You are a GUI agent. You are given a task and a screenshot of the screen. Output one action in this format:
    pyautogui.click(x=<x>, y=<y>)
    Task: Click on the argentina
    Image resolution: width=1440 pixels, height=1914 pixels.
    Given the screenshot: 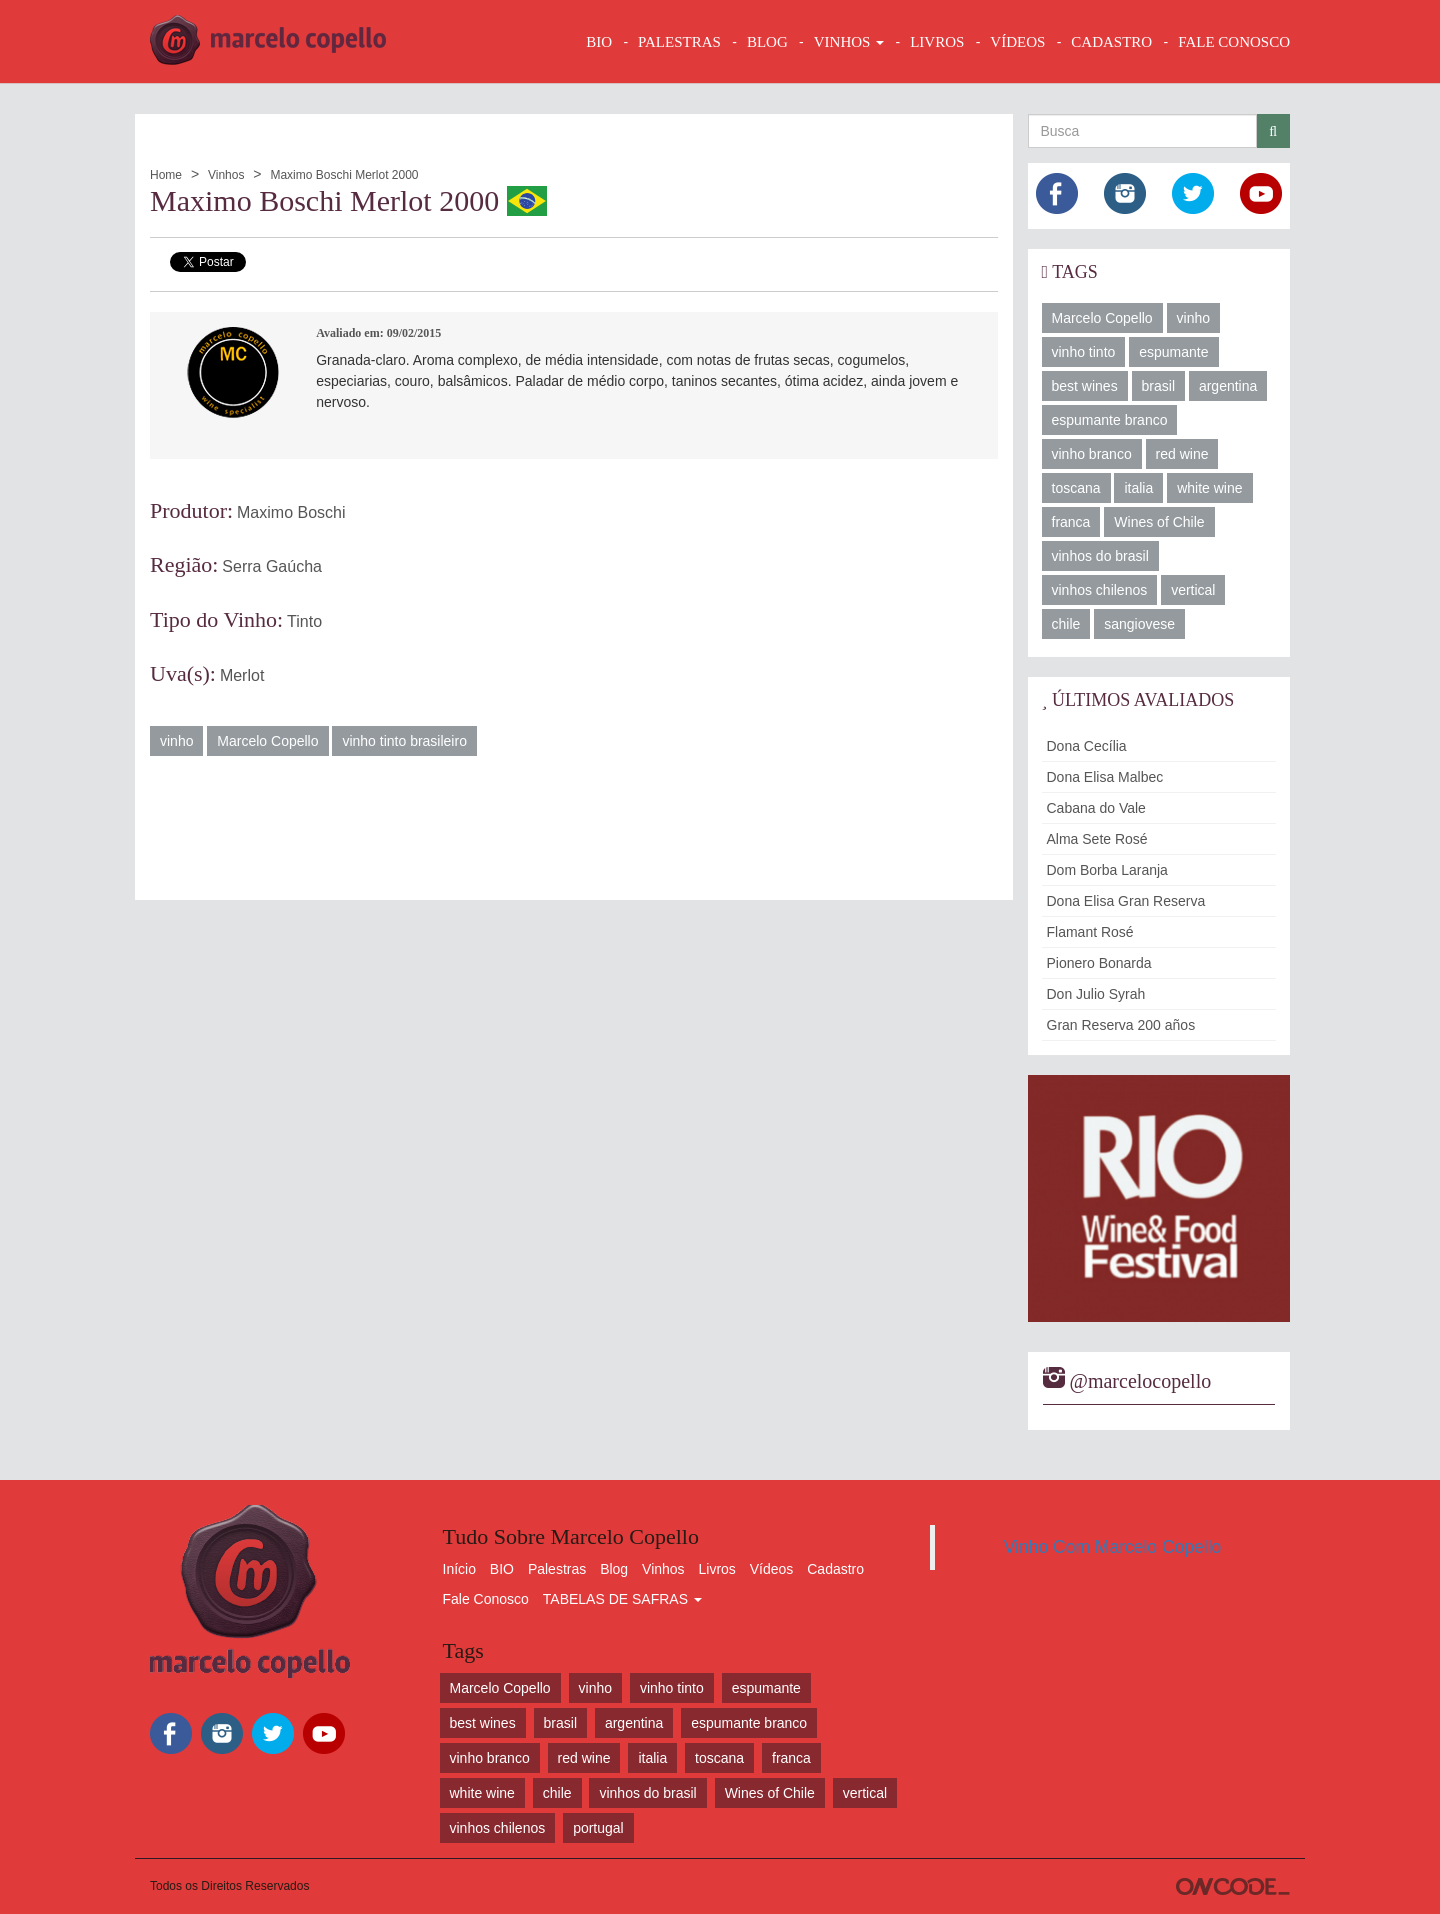 What is the action you would take?
    pyautogui.click(x=1228, y=386)
    